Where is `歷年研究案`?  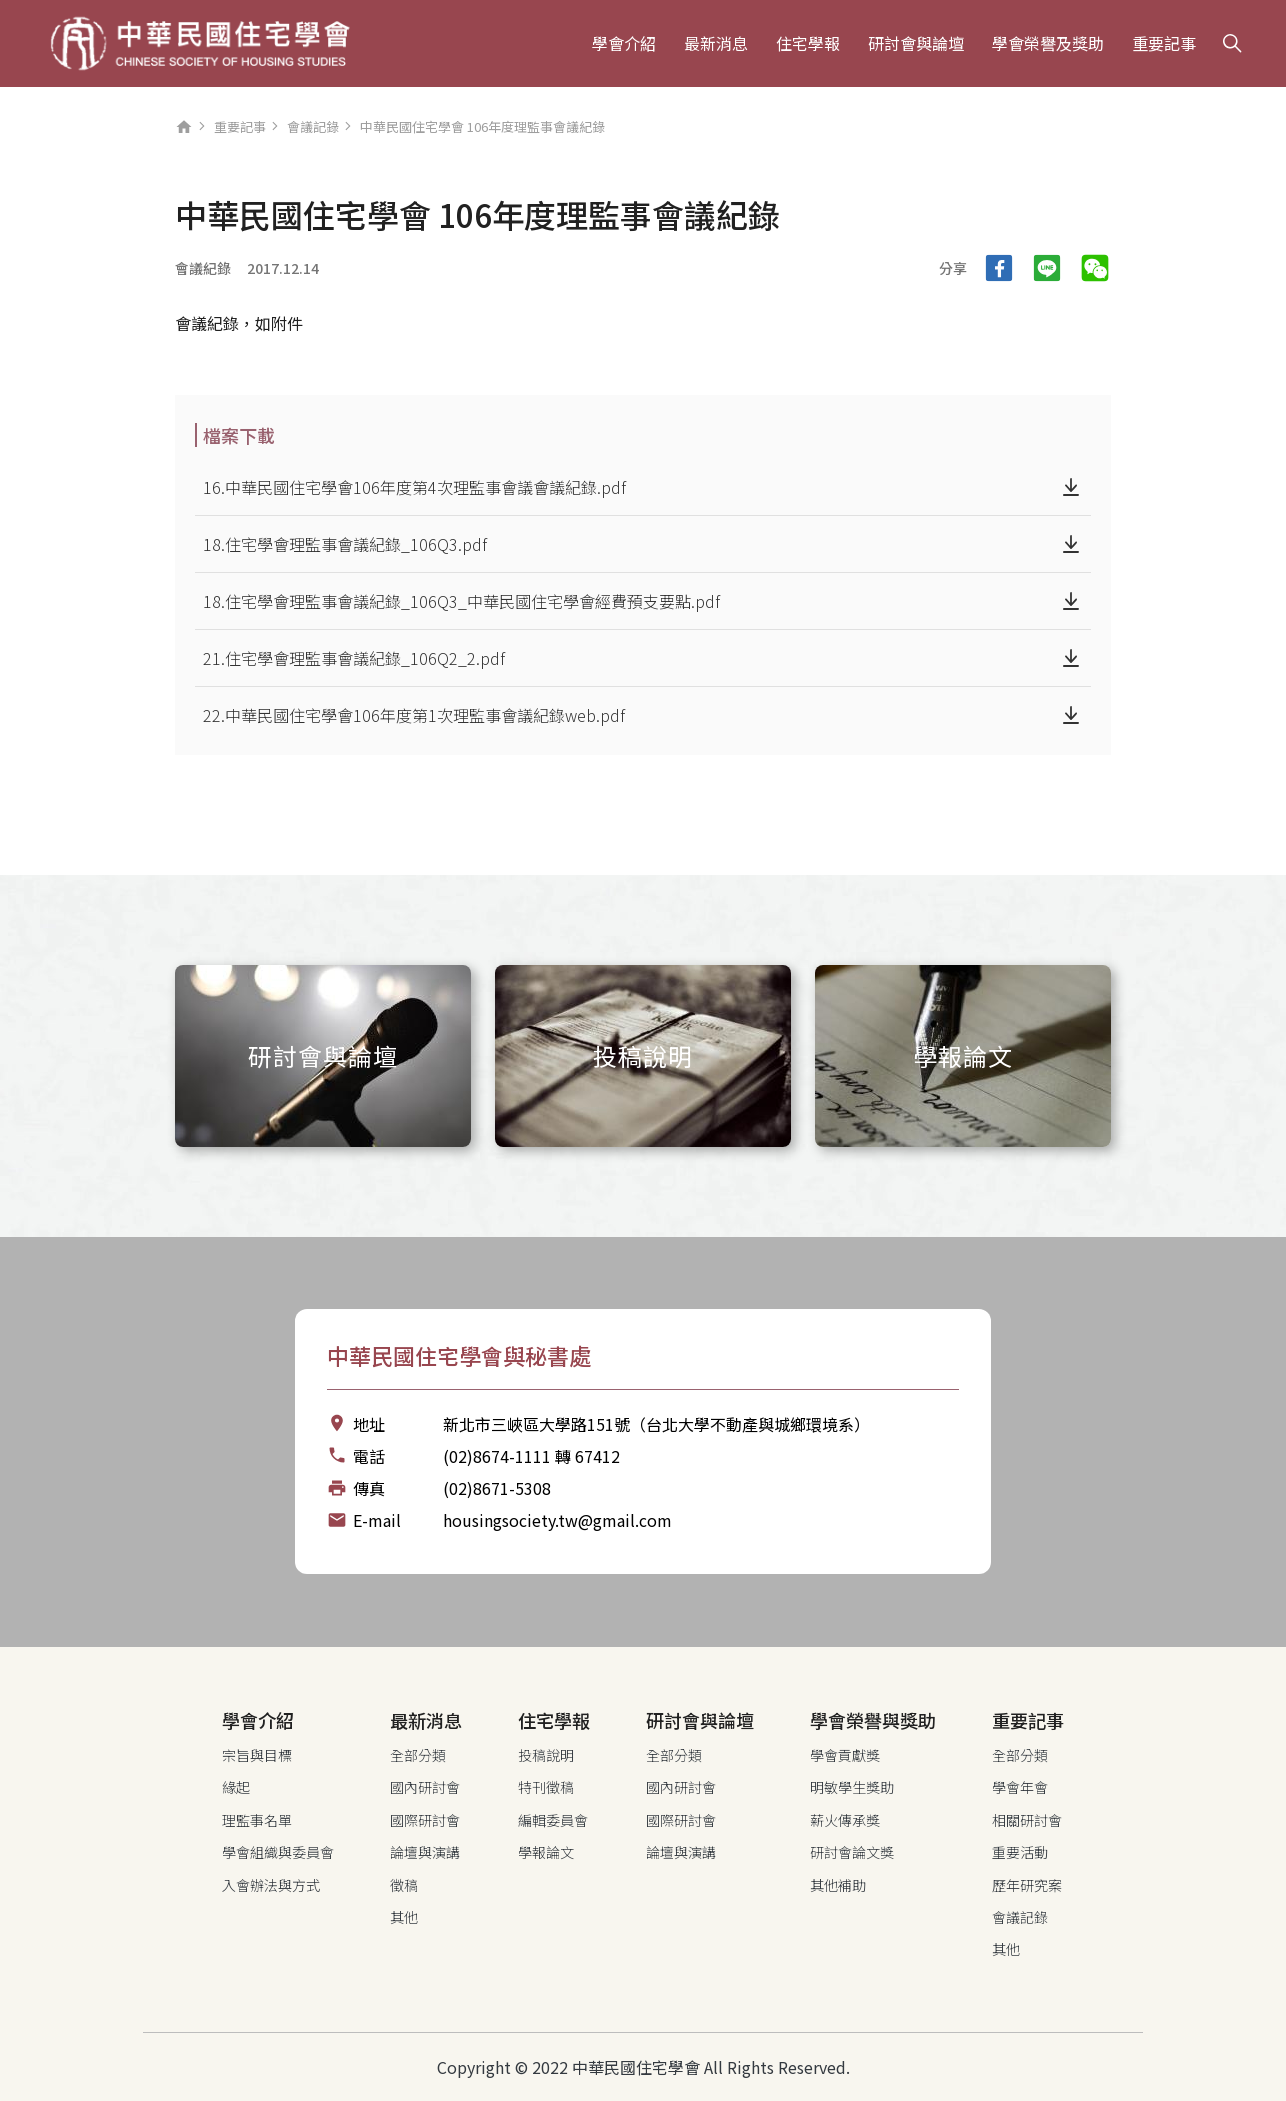 歷年研究案 is located at coordinates (1027, 1885).